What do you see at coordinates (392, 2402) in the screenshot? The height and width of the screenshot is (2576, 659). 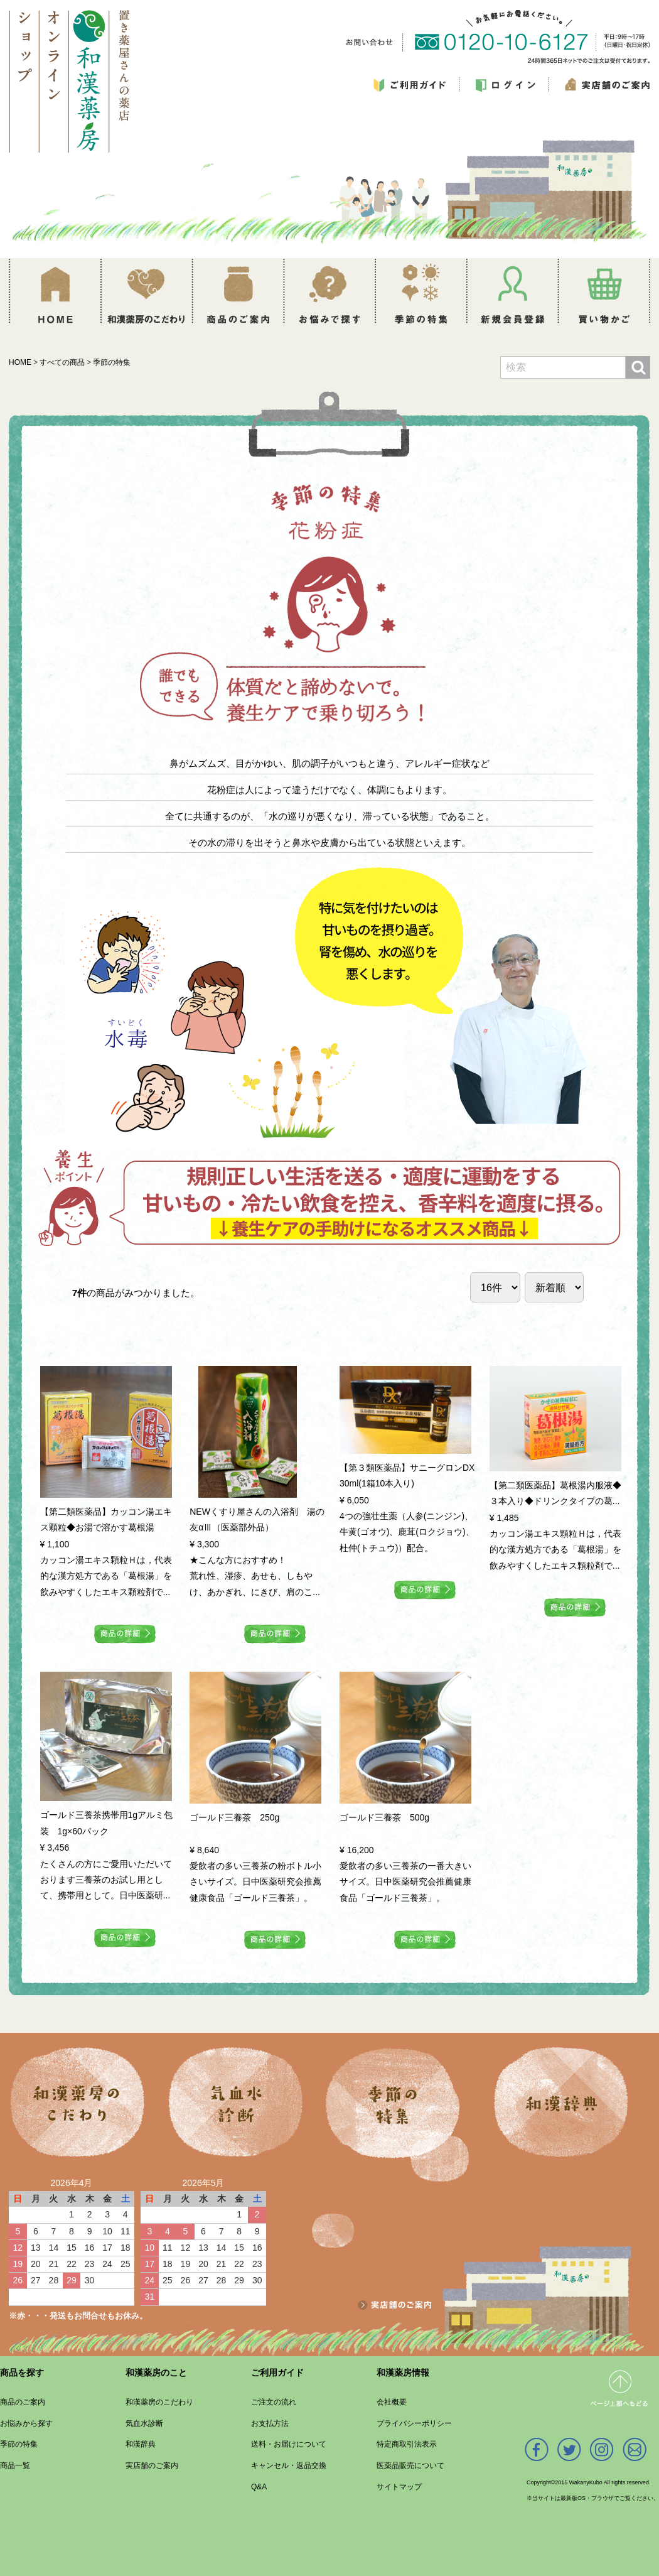 I see `会社概要` at bounding box center [392, 2402].